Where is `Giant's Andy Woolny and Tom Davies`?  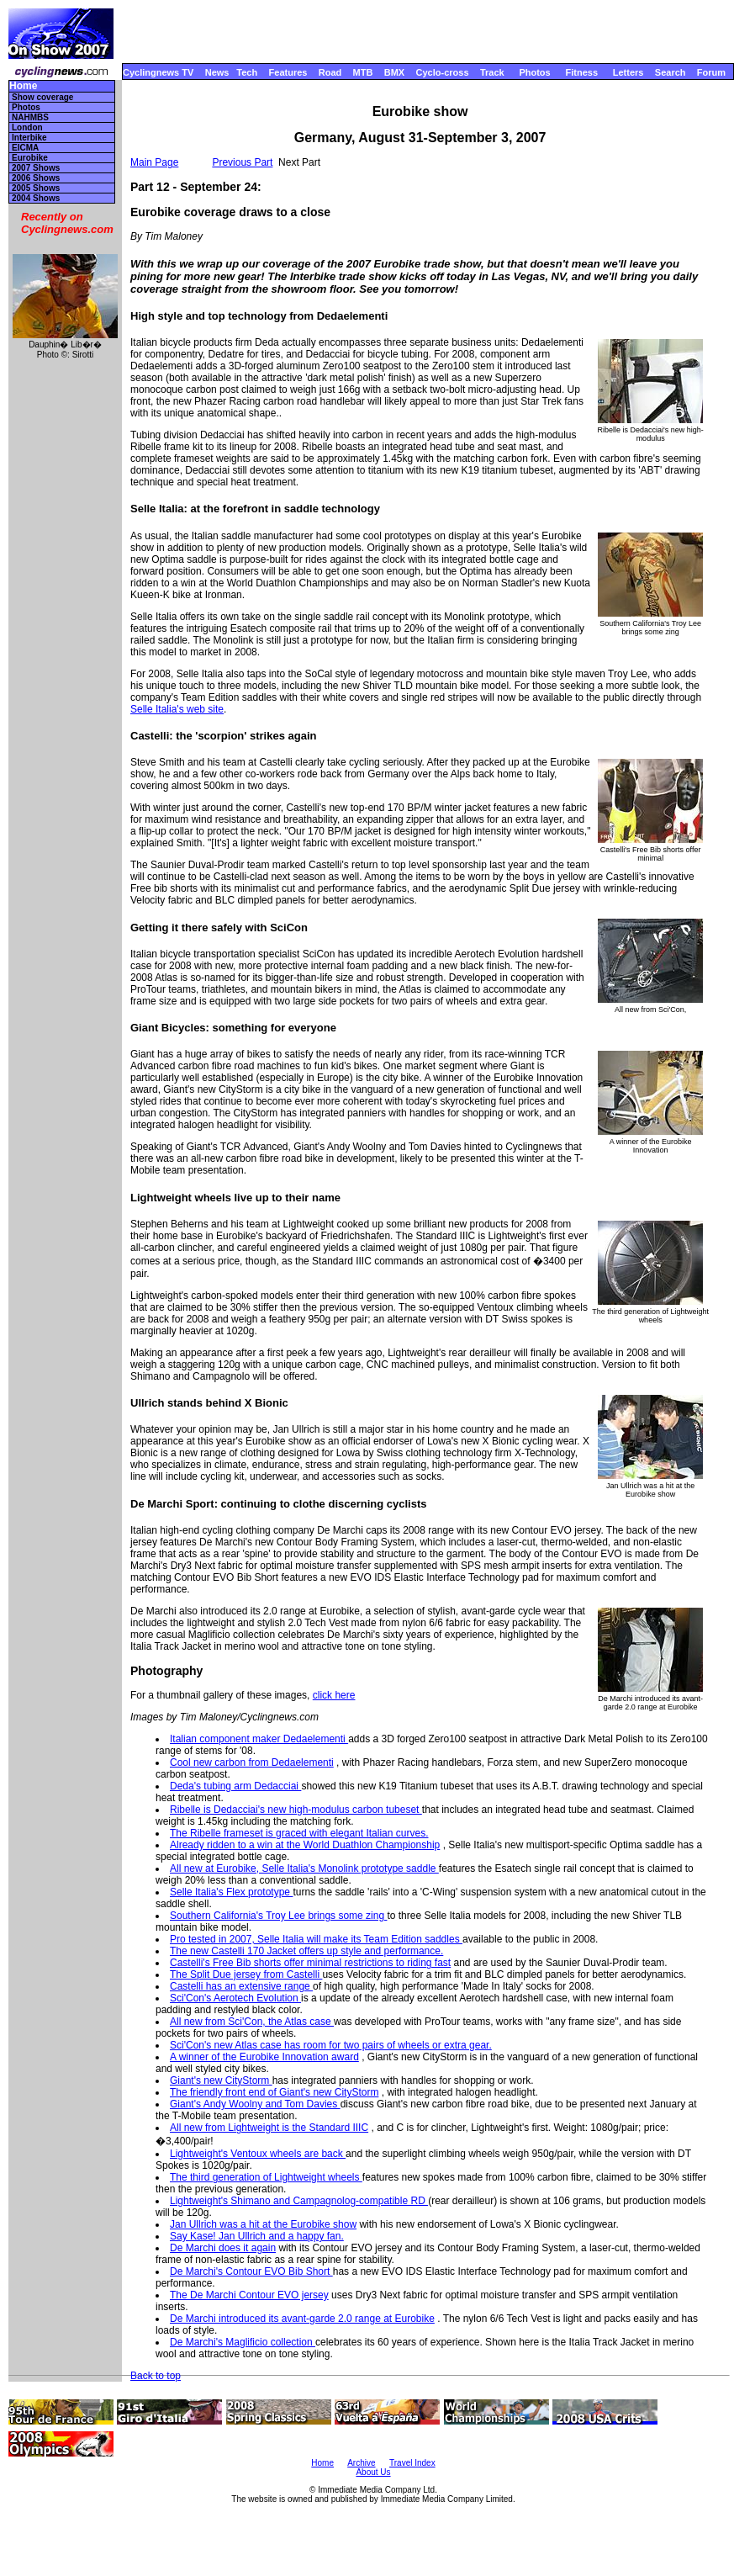
Giant's Andy Woolny and Tom Davies is located at coordinates (255, 2104).